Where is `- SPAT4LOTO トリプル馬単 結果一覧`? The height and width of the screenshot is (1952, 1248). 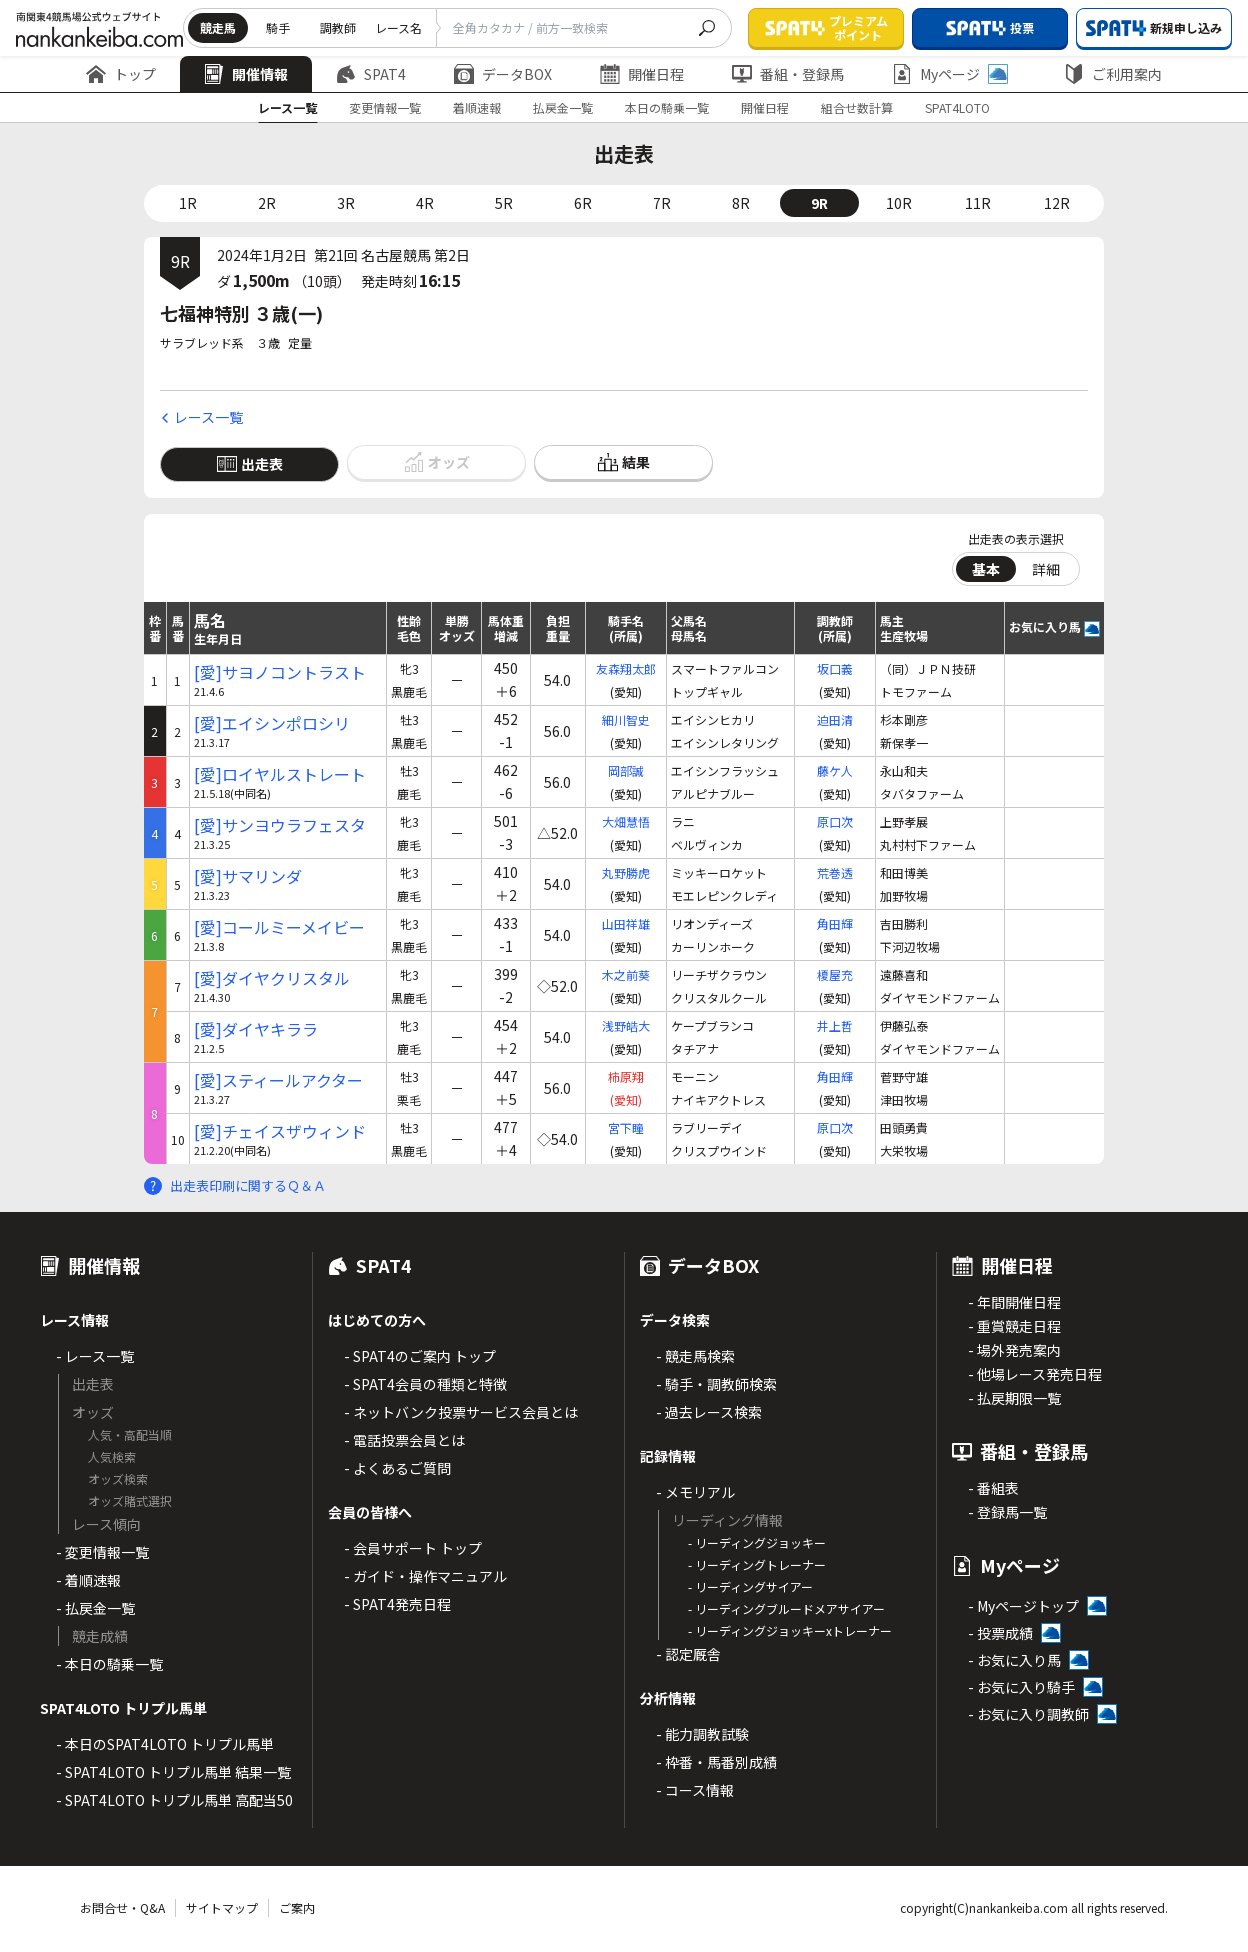 - SPAT4LOTO トリプル馬単 結果一覧 is located at coordinates (173, 1772).